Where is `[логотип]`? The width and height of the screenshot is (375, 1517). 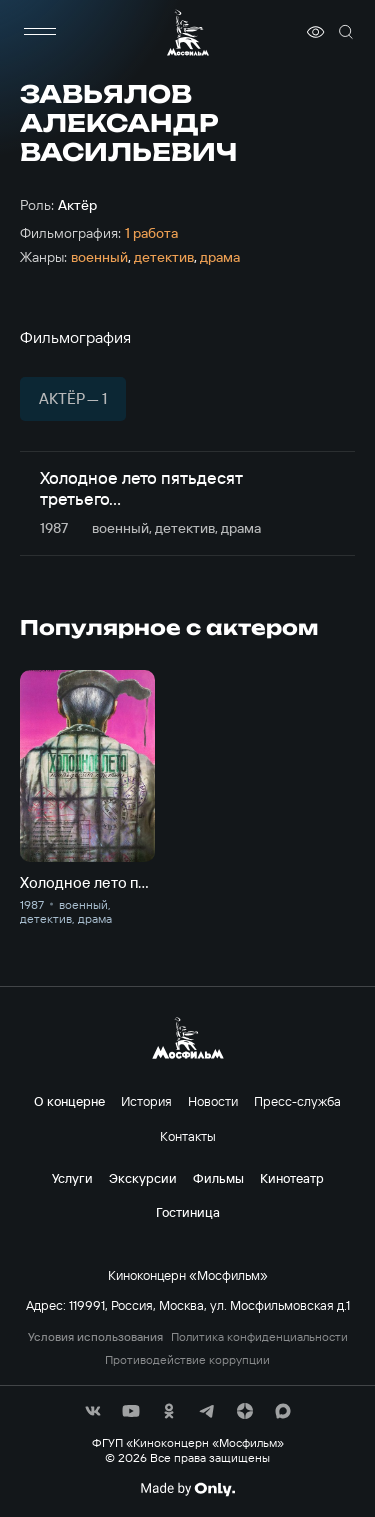 [логотип] is located at coordinates (188, 32).